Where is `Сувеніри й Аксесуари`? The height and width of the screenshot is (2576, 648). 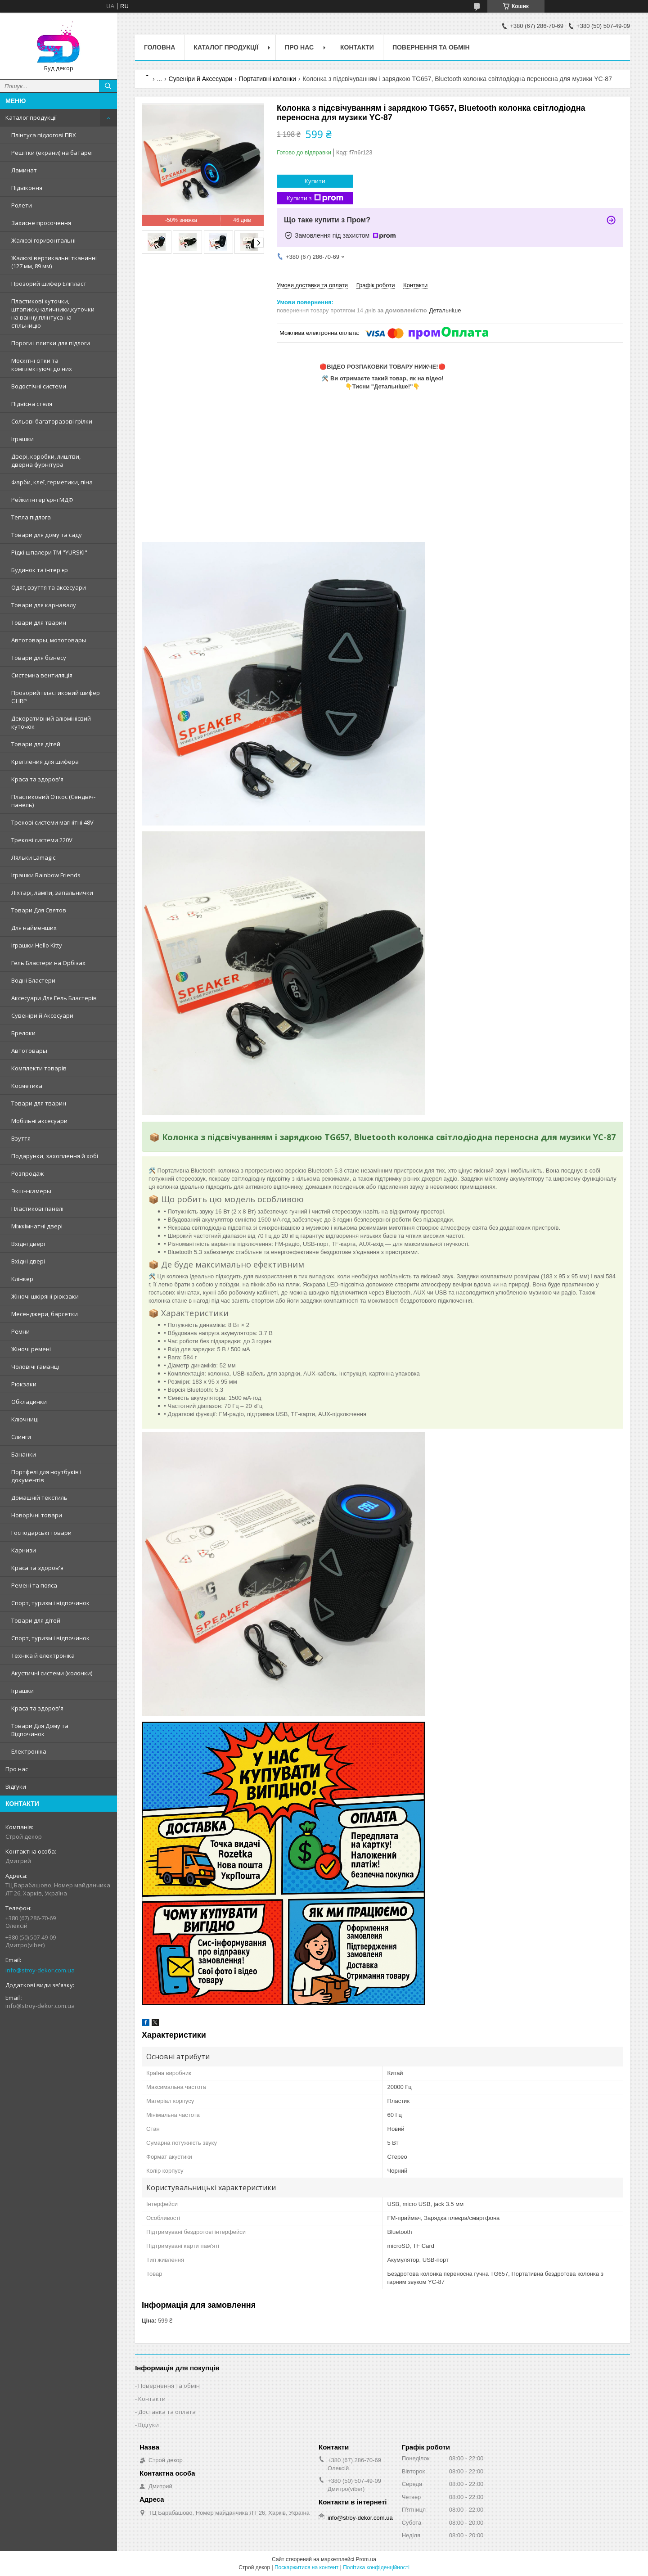 Сувеніри й Аксесуари is located at coordinates (42, 1015).